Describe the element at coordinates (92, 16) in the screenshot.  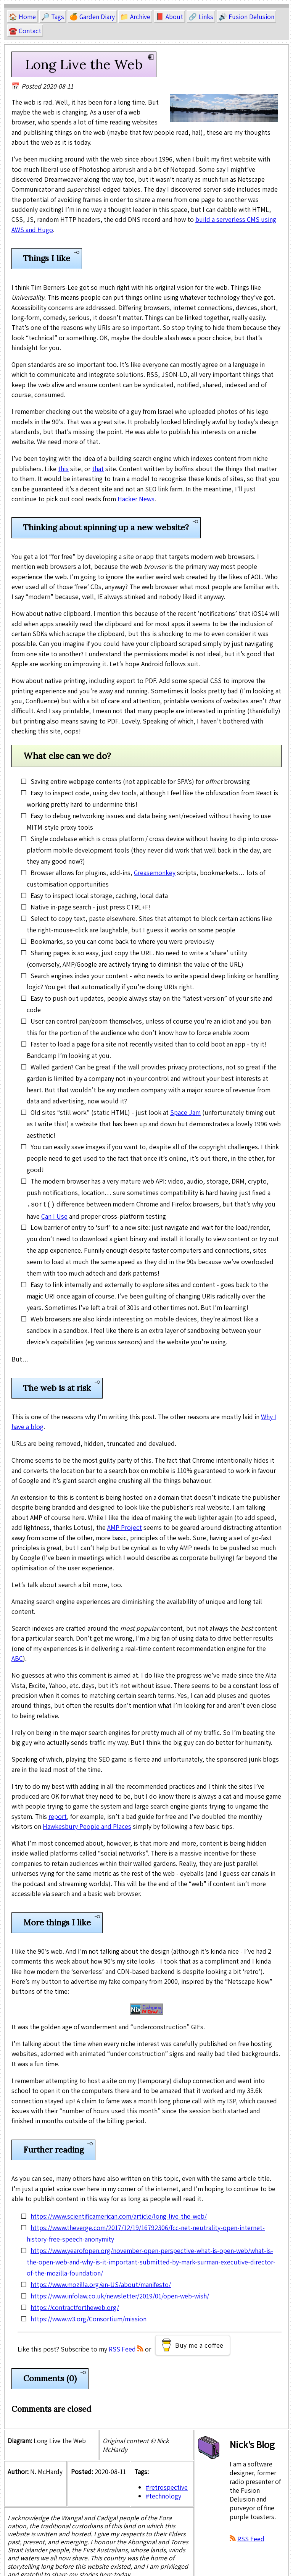
I see `🍊 Garden Diary` at that location.